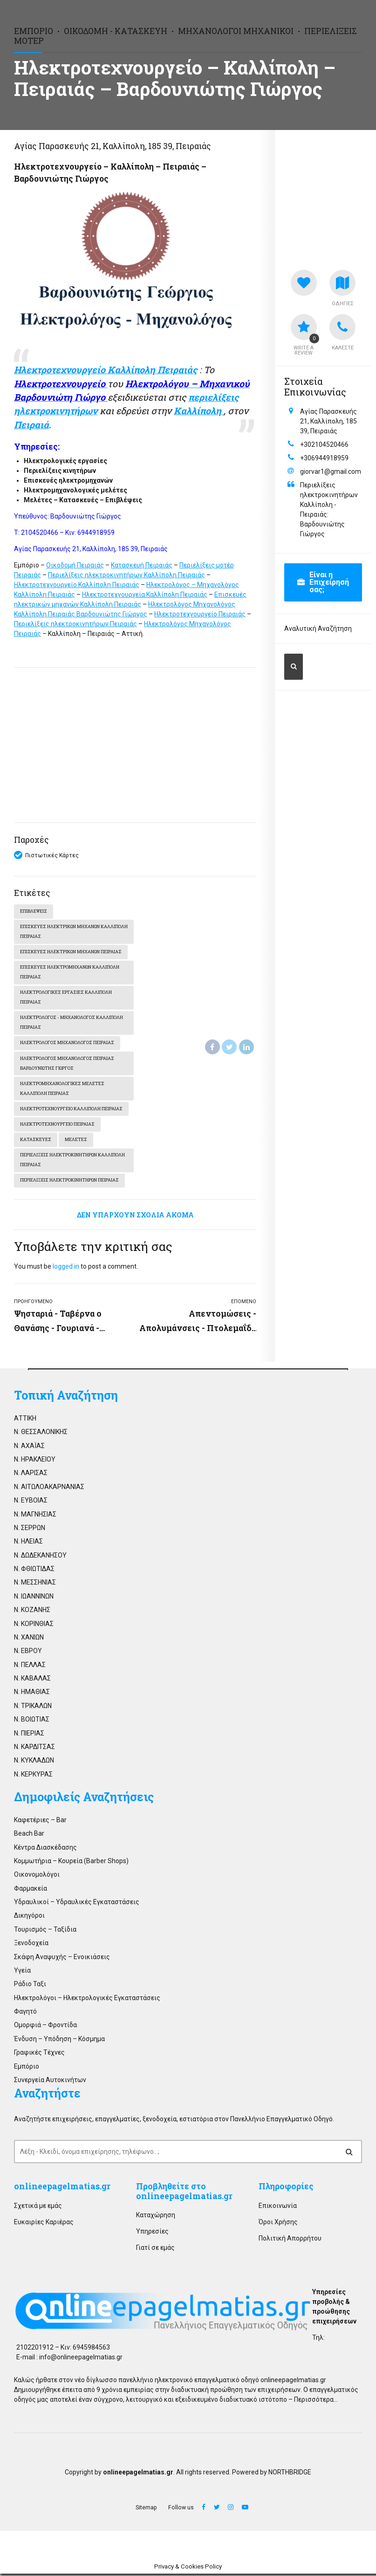 The height and width of the screenshot is (2576, 376). I want to click on ΑΤΤΙΚΗ, so click(25, 1420).